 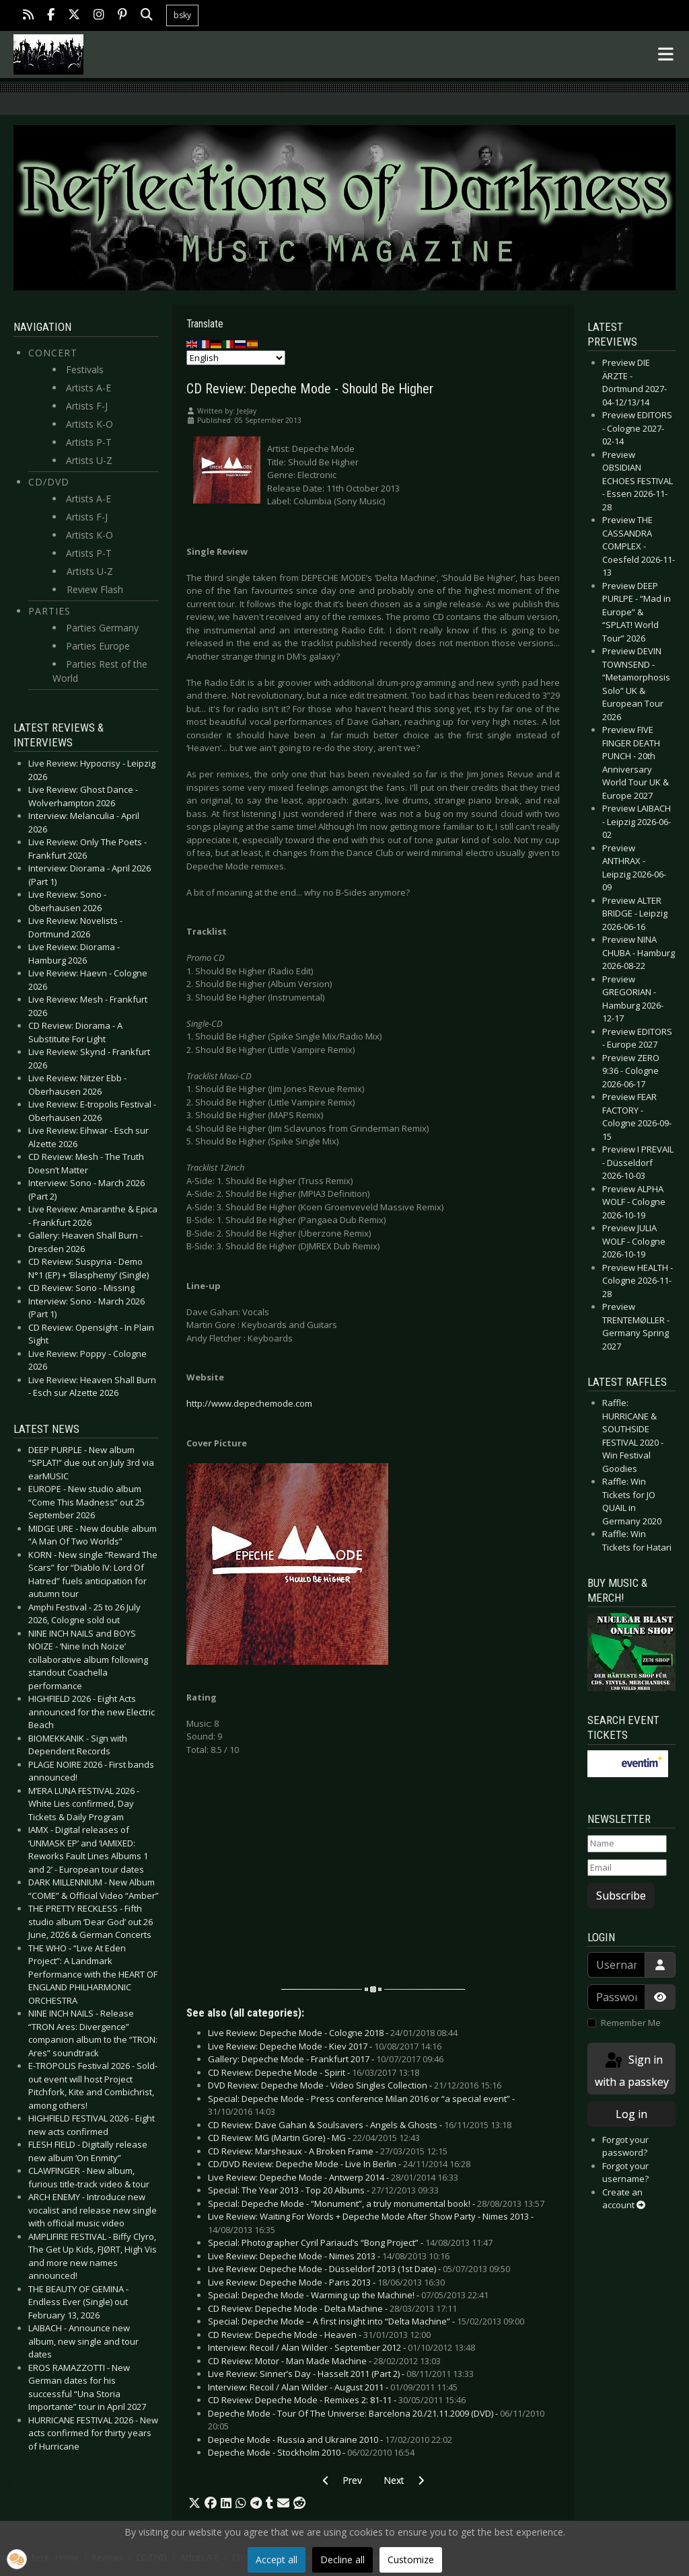 What do you see at coordinates (194, 2503) in the screenshot?
I see `[button]` at bounding box center [194, 2503].